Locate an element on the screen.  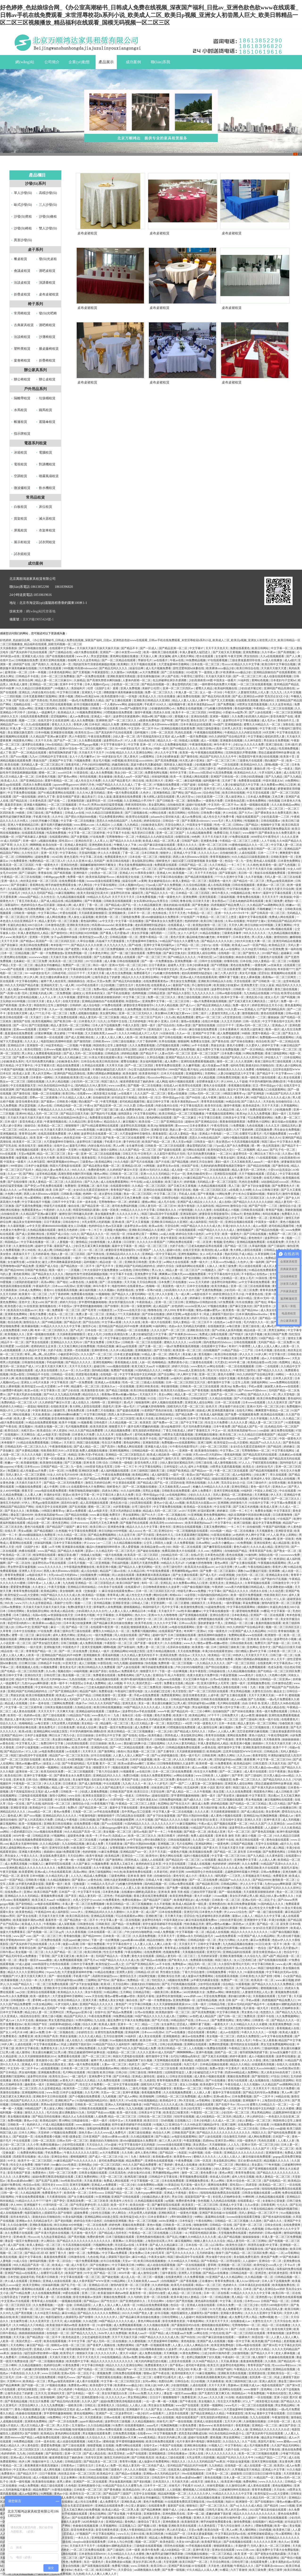
美女诱惑av is located at coordinates (219, 901).